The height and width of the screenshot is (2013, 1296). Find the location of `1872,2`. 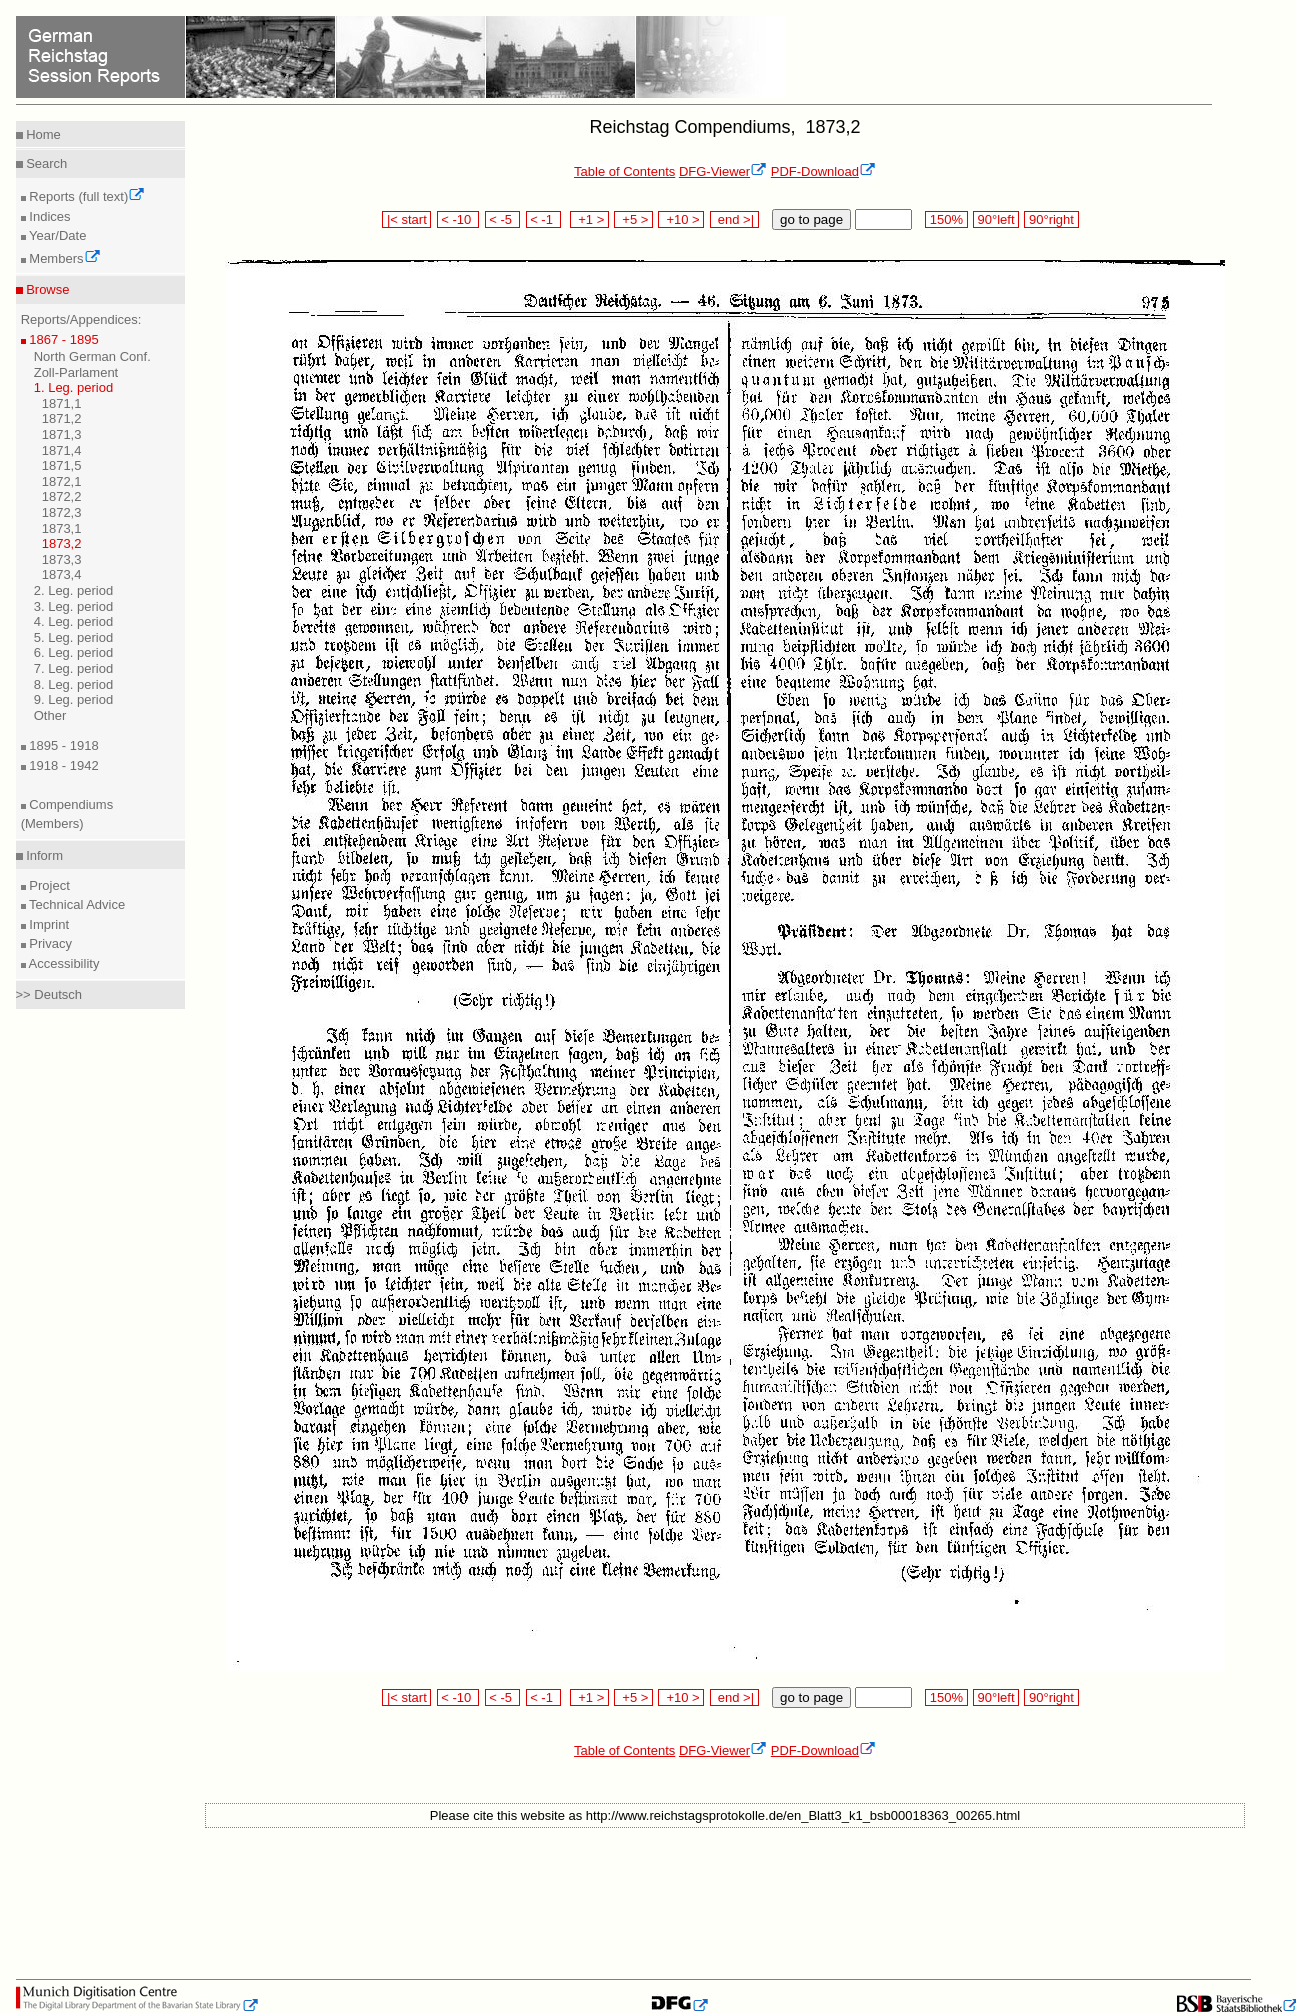

1872,2 is located at coordinates (62, 496).